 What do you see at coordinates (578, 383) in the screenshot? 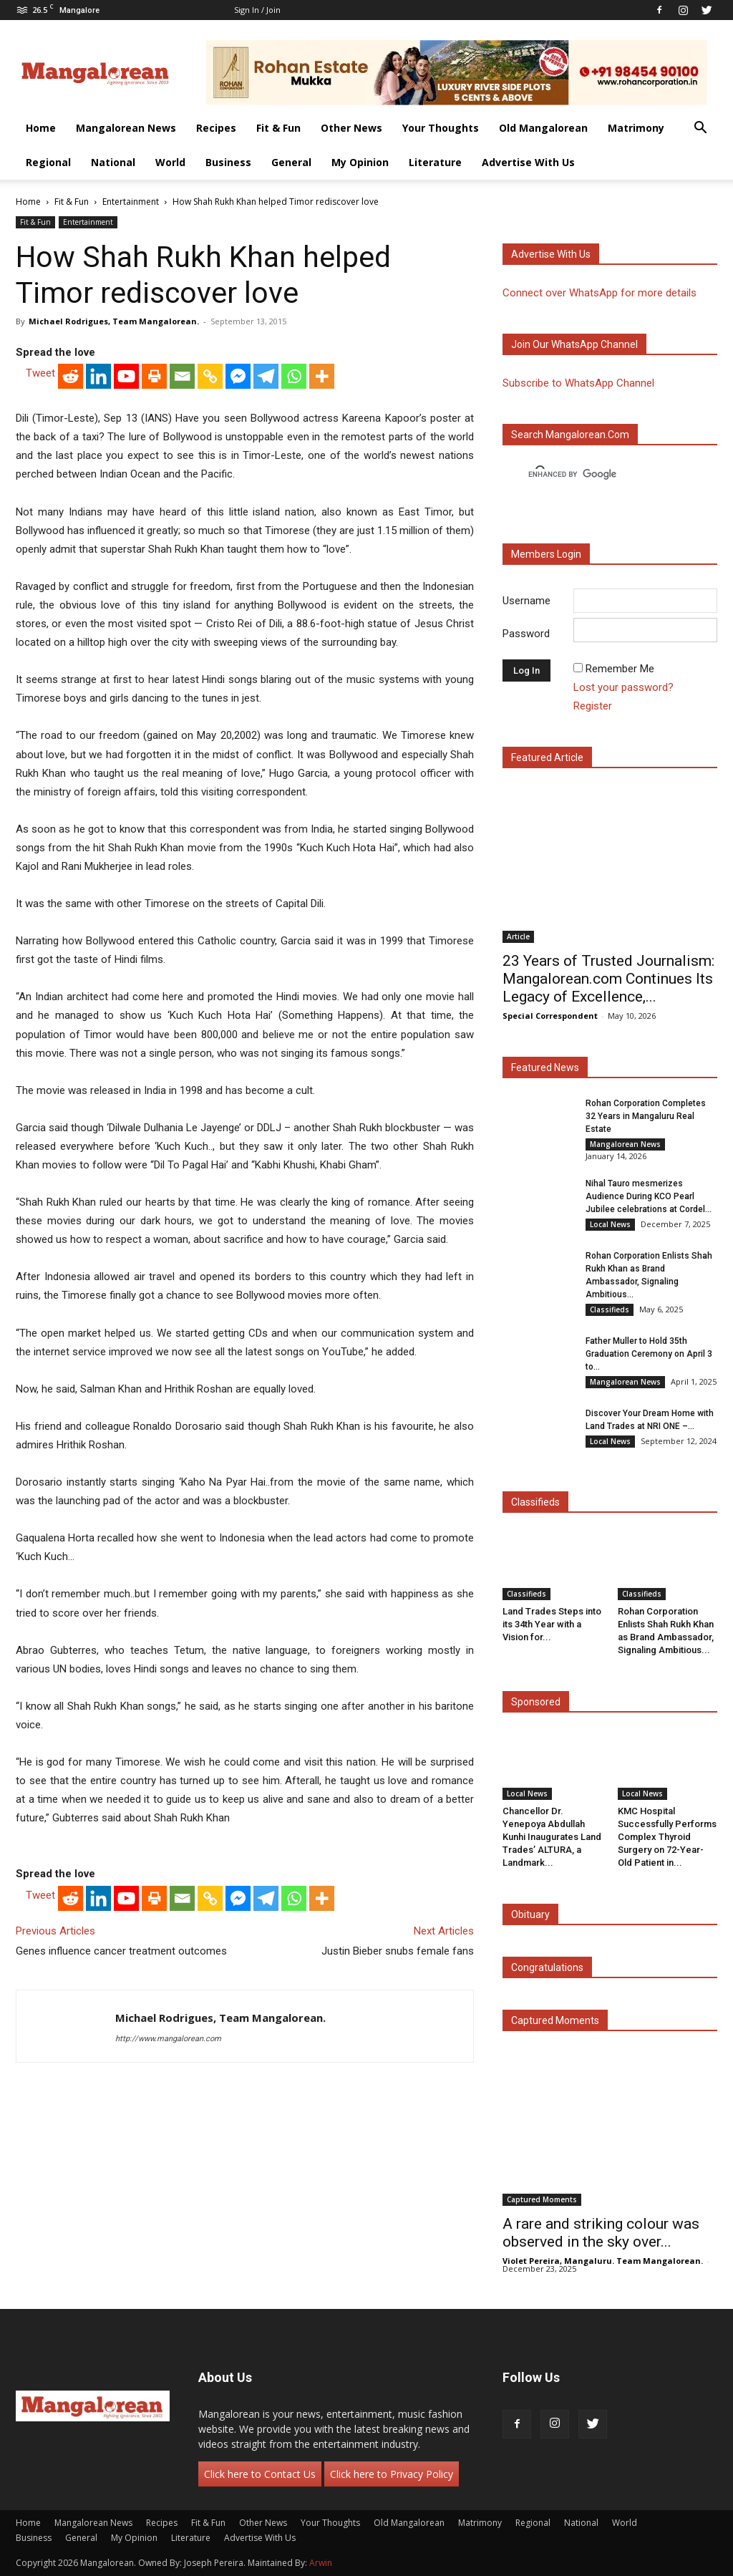
I see `Subscribe to WhatsApp Channel` at bounding box center [578, 383].